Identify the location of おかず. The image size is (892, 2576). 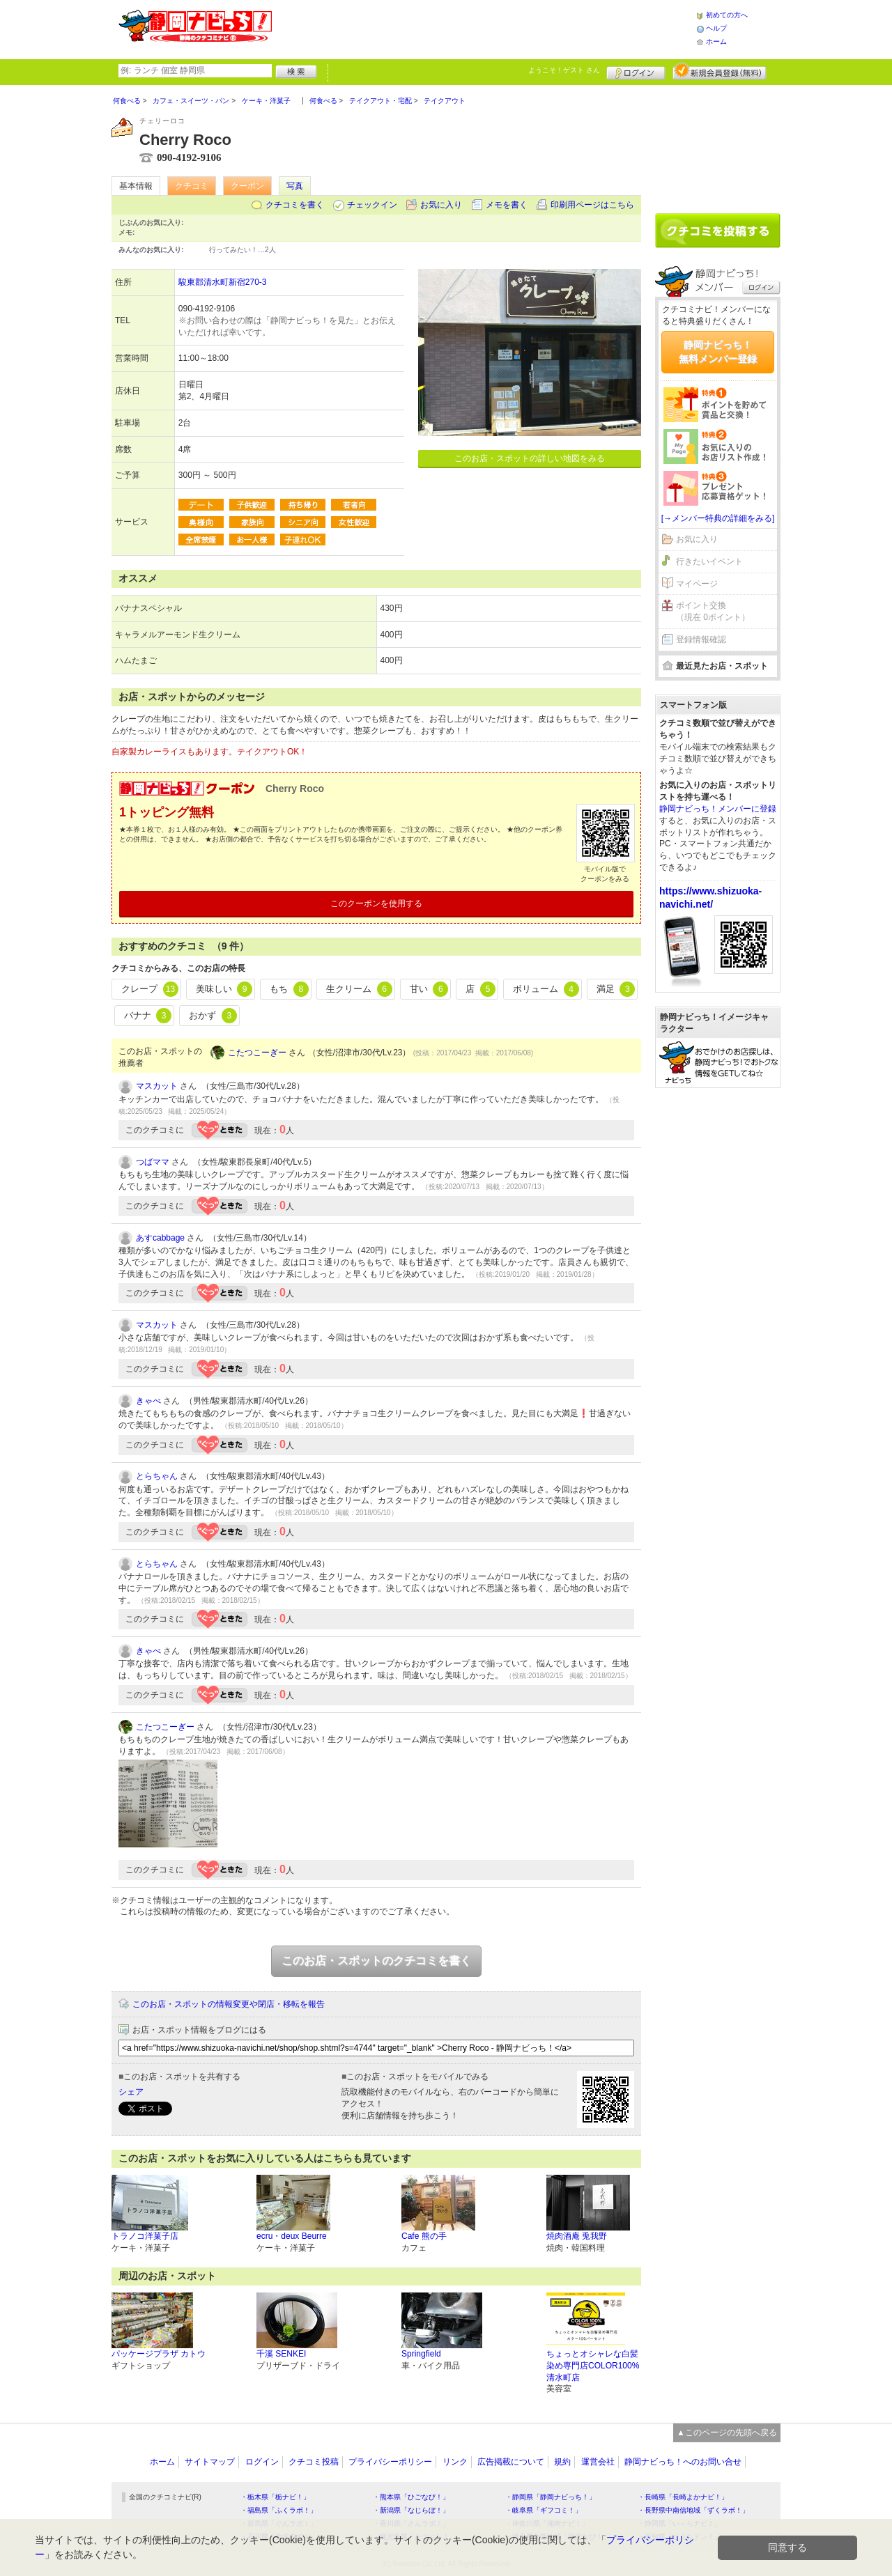
(213, 1015).